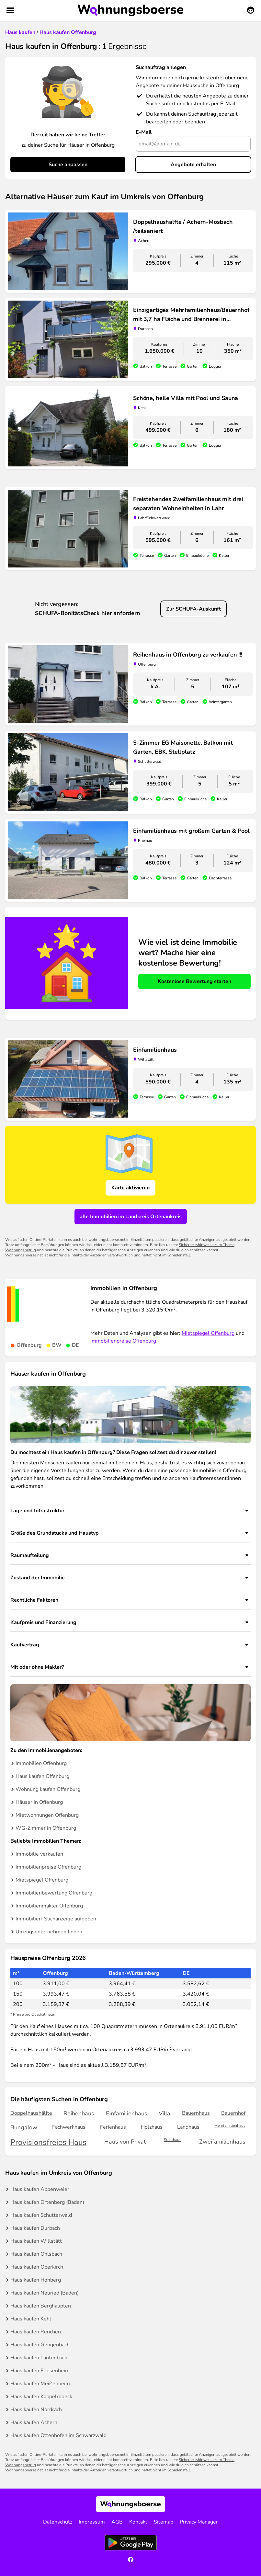 The height and width of the screenshot is (2576, 261). What do you see at coordinates (48, 2142) in the screenshot?
I see `Provisionsfreies Haus` at bounding box center [48, 2142].